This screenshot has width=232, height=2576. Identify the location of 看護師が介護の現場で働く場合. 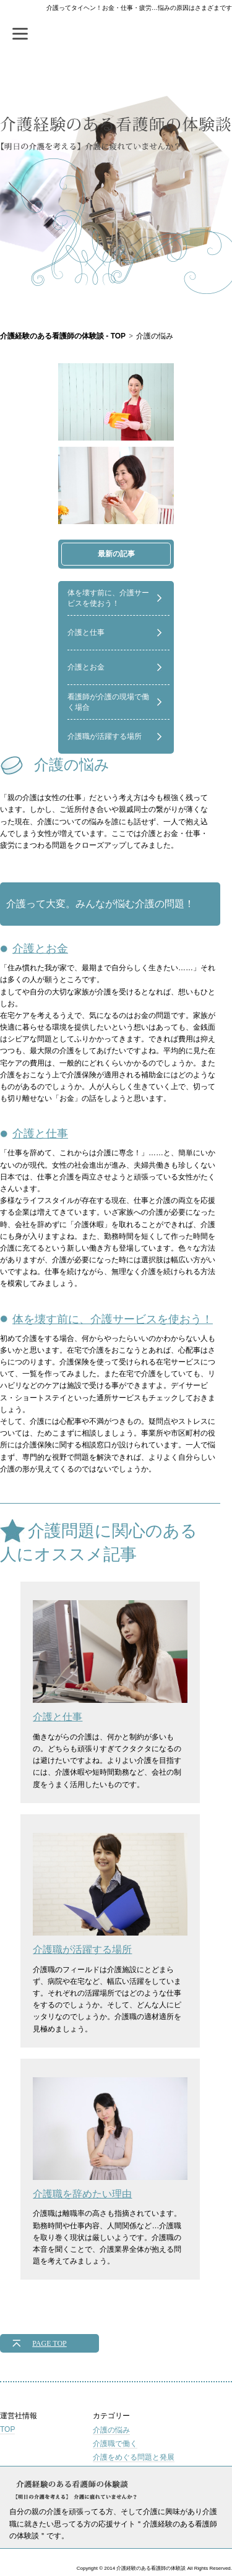
(108, 702).